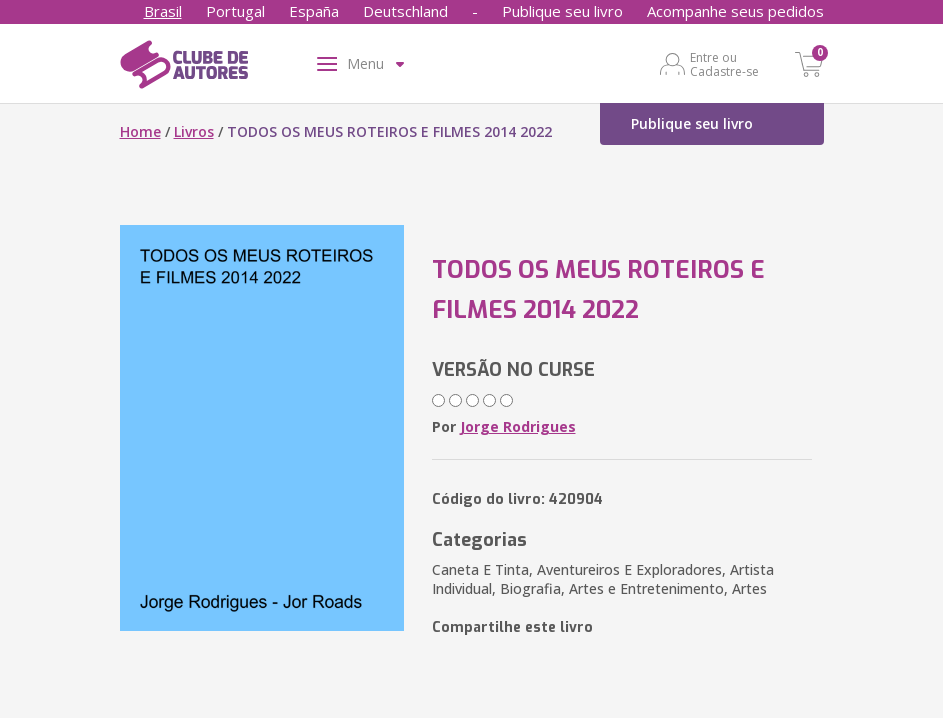 The image size is (943, 720). I want to click on Brasil, so click(163, 11).